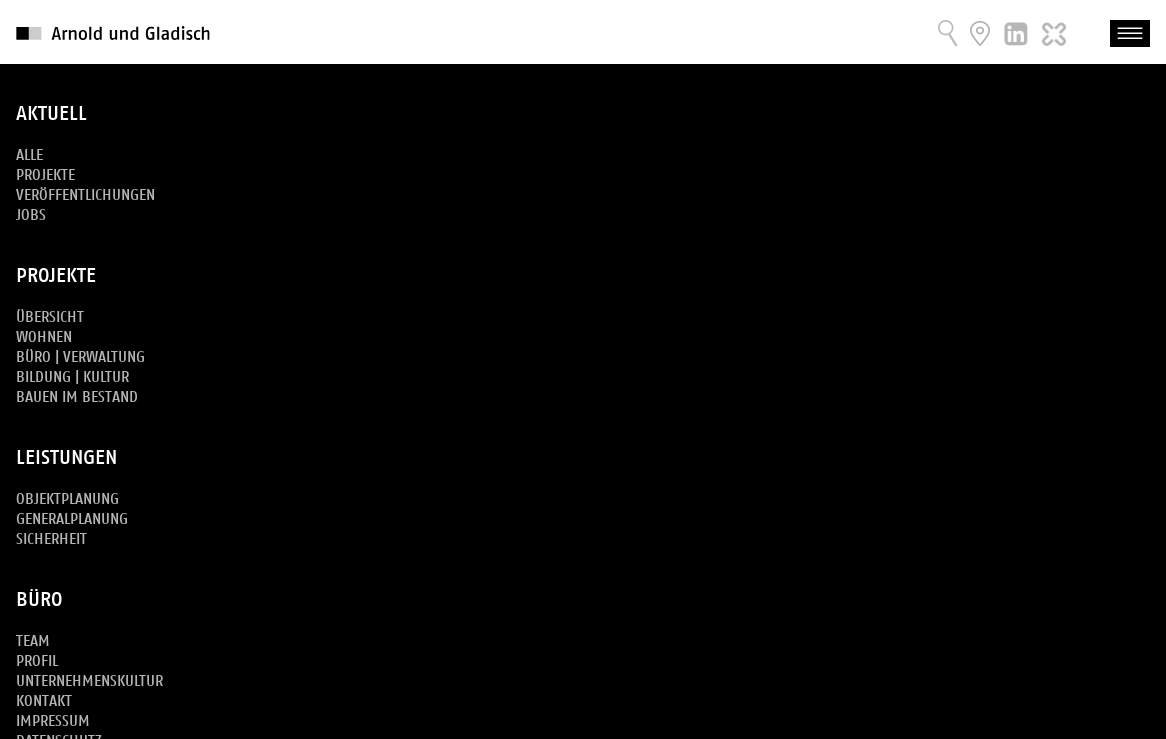 The image size is (1166, 739). Describe the element at coordinates (45, 175) in the screenshot. I see `Projekte` at that location.